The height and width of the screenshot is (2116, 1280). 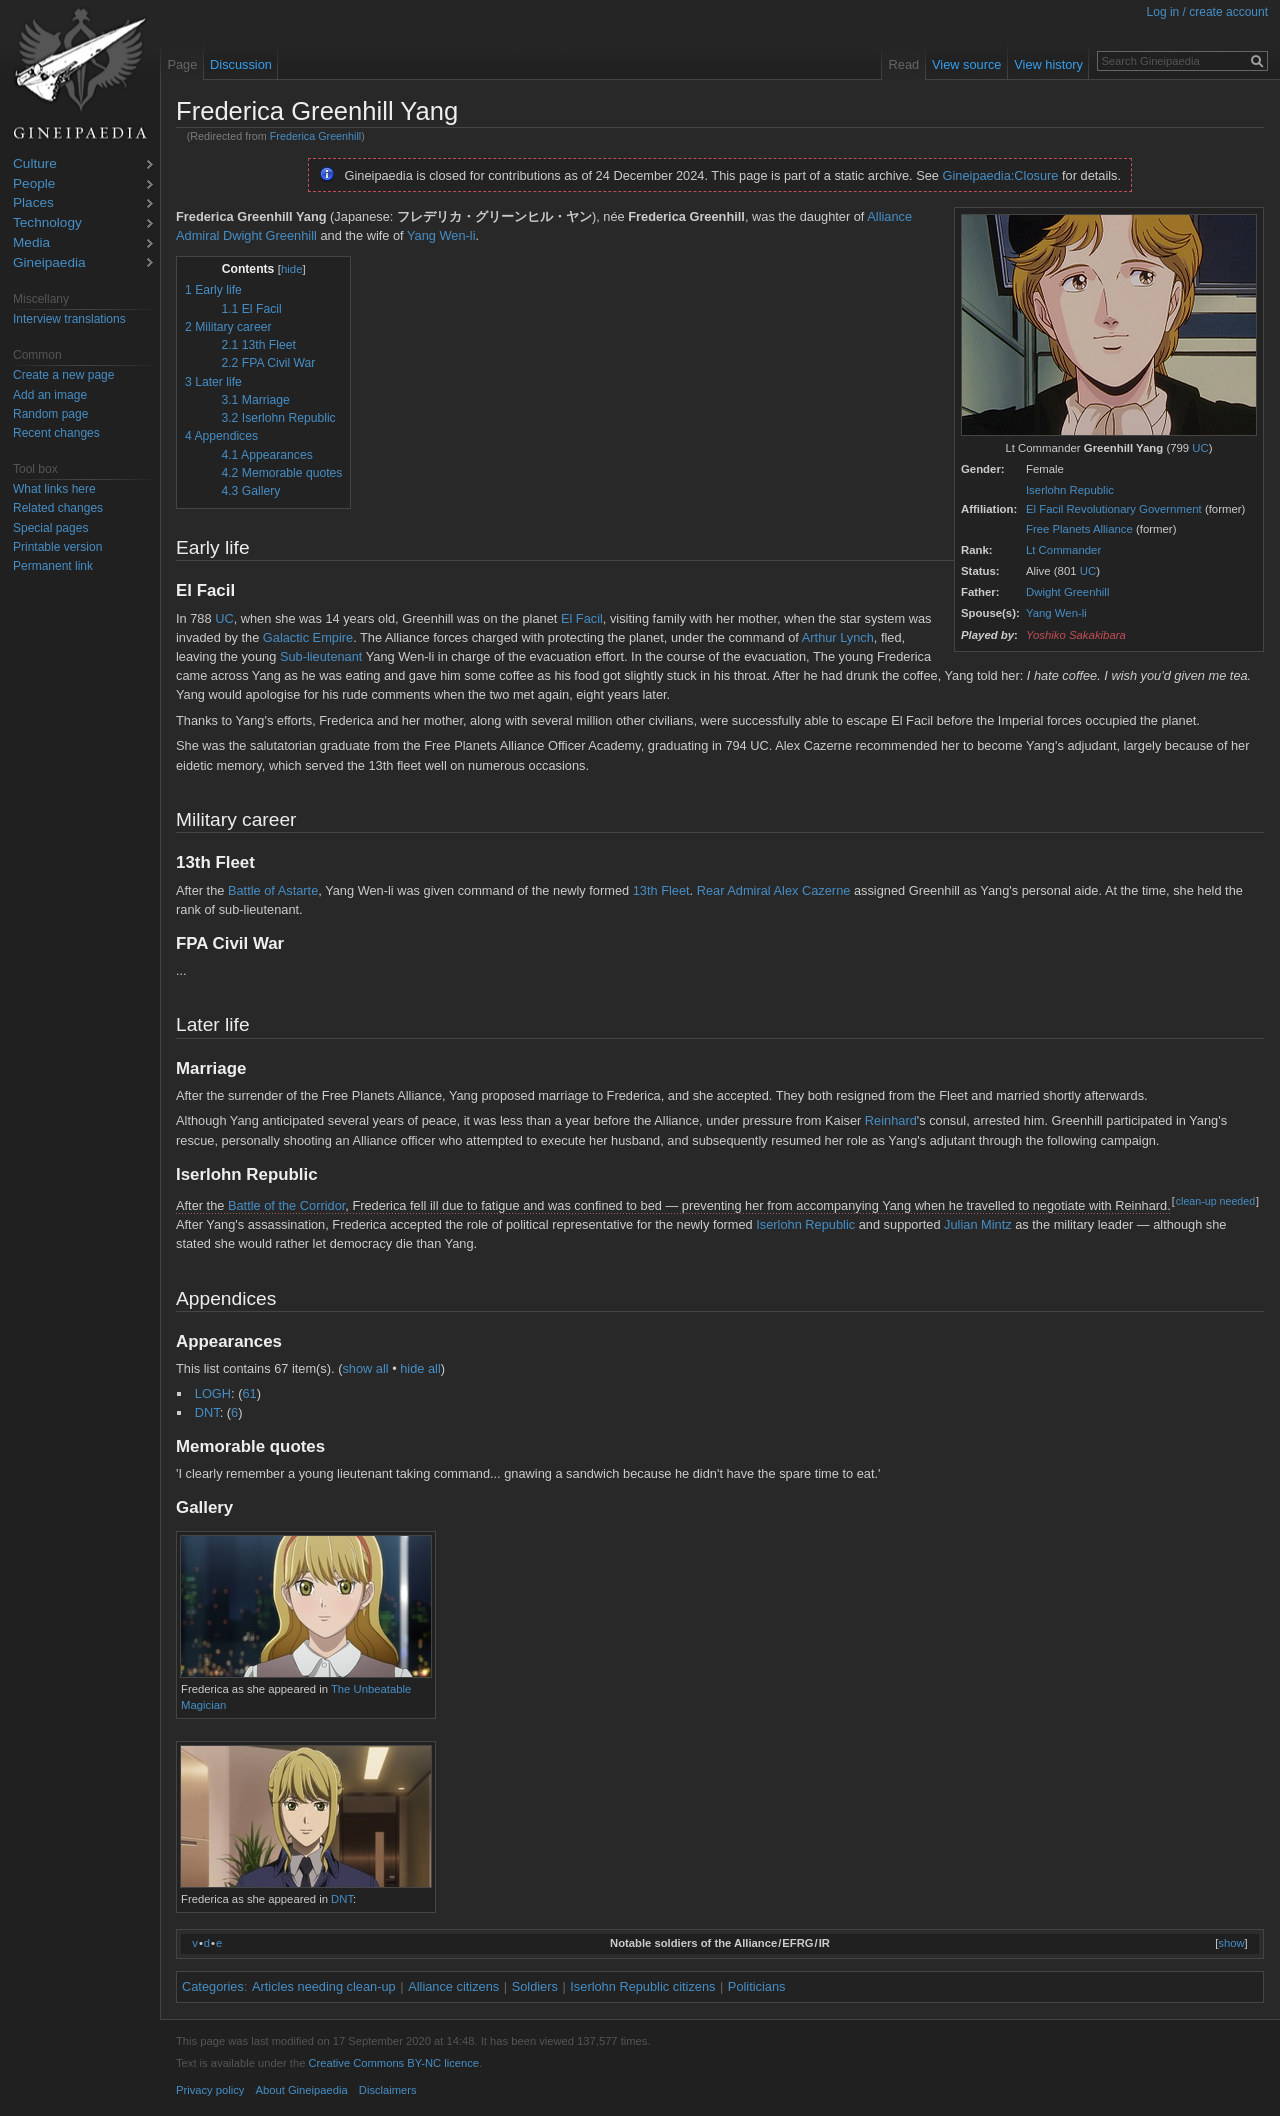 What do you see at coordinates (50, 528) in the screenshot?
I see `Special pages` at bounding box center [50, 528].